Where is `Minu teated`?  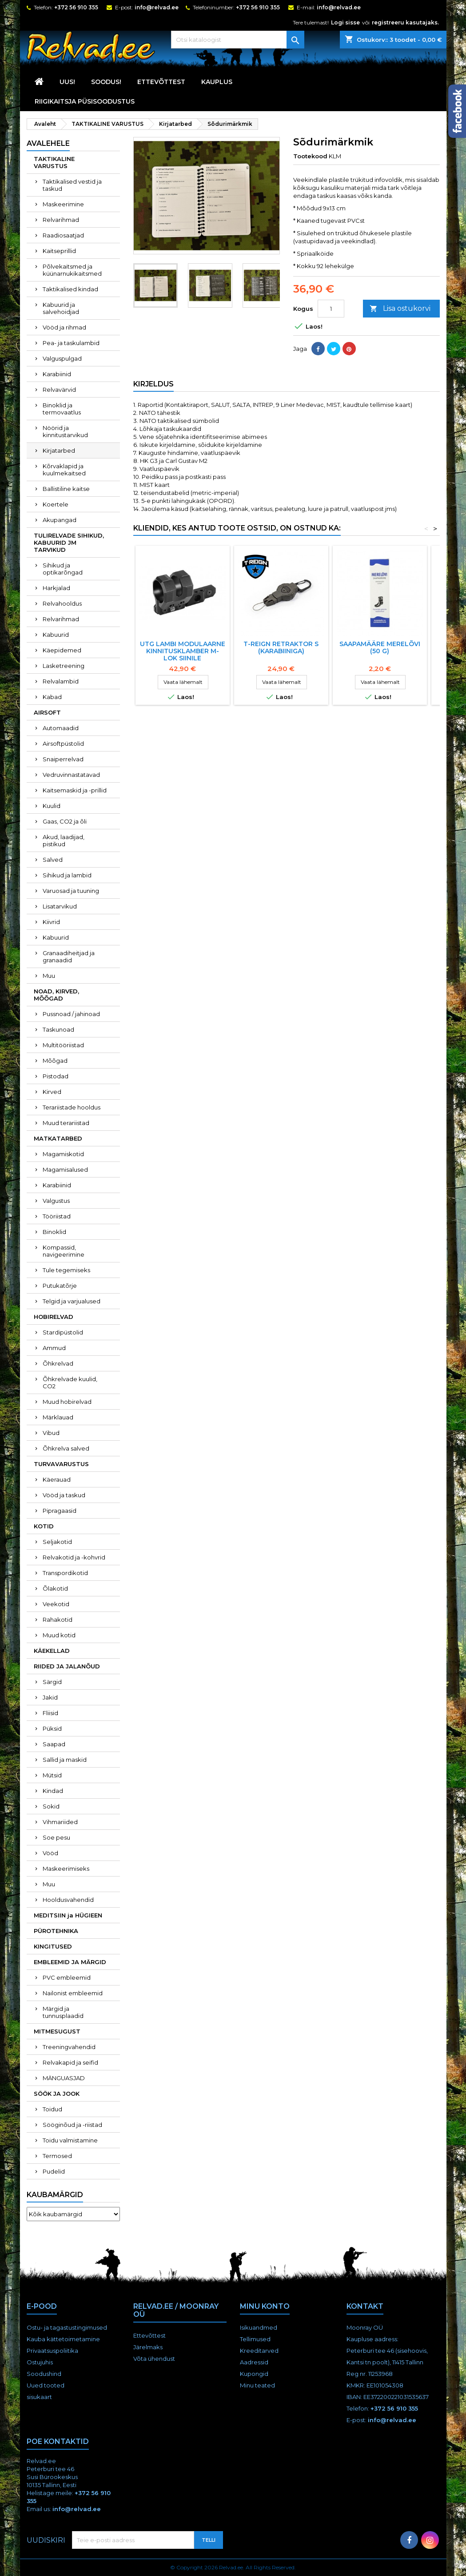 Minu teated is located at coordinates (257, 2385).